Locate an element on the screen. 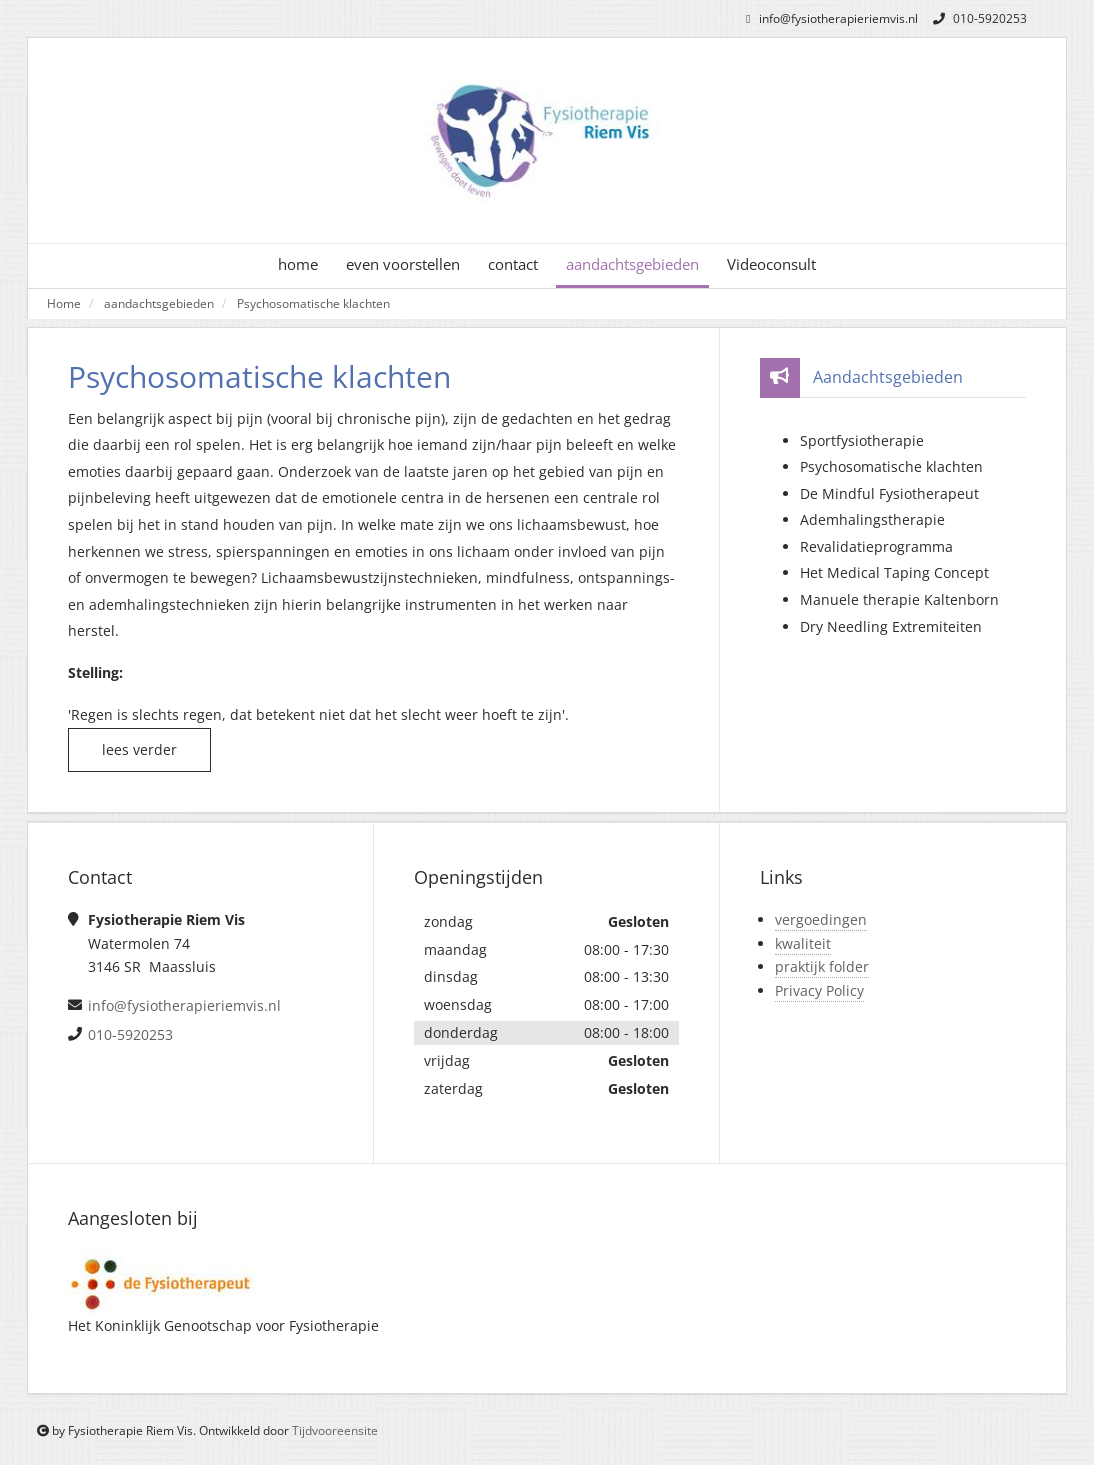 This screenshot has height=1465, width=1094. Dry Needling Extremiteiten is located at coordinates (891, 626).